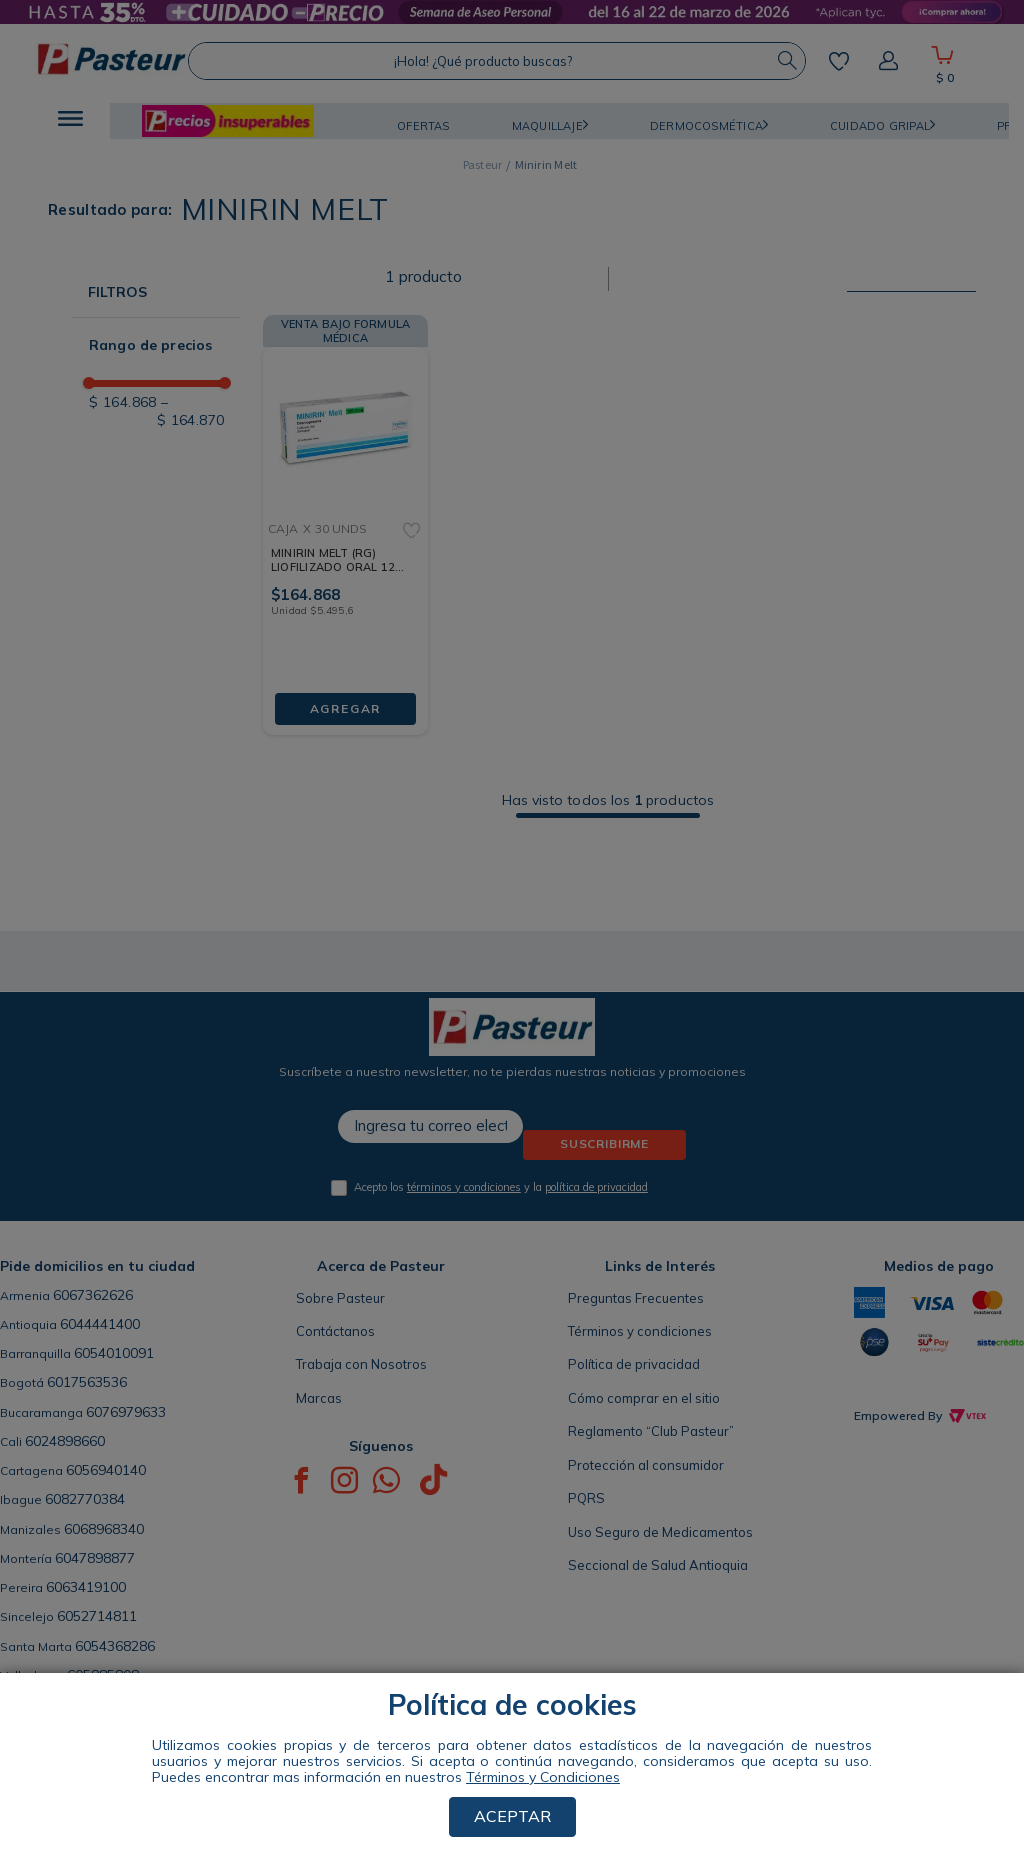 This screenshot has height=1857, width=1024. I want to click on Seccional de Salud Antioquia, so click(658, 1565).